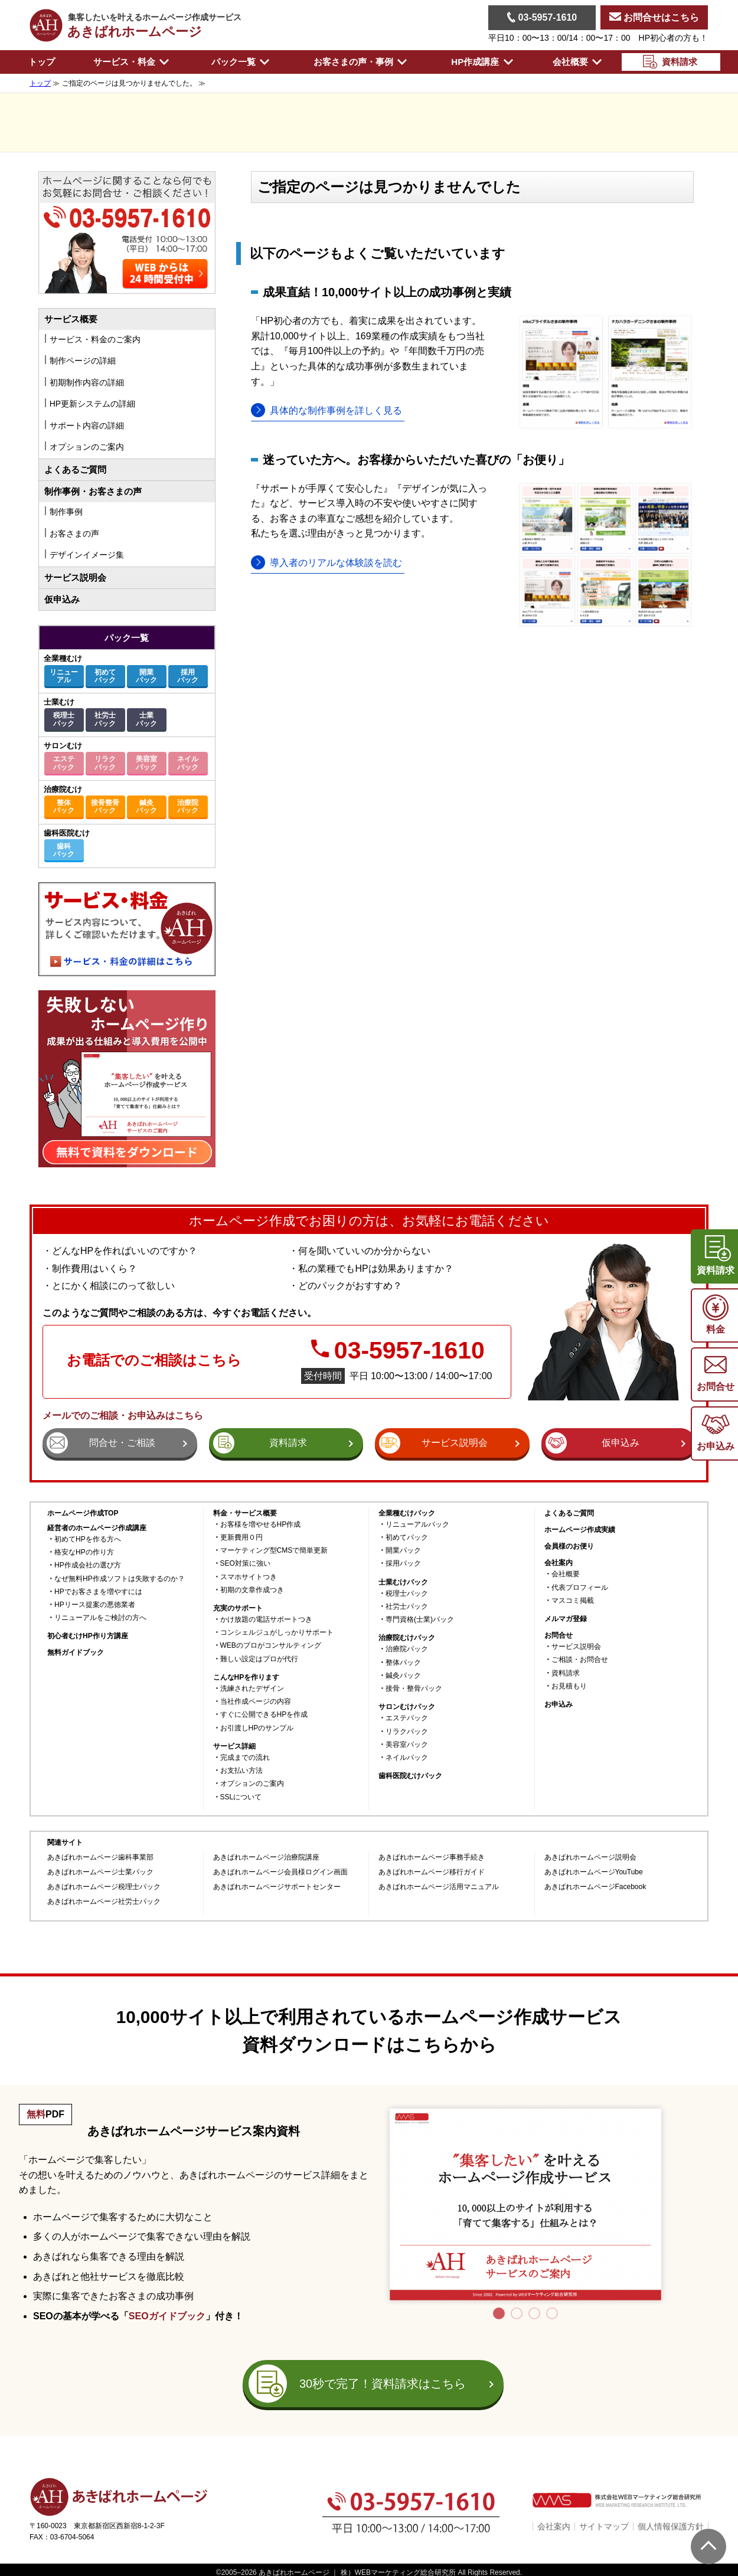 The image size is (738, 2576). What do you see at coordinates (565, 1574) in the screenshot?
I see `会社概要` at bounding box center [565, 1574].